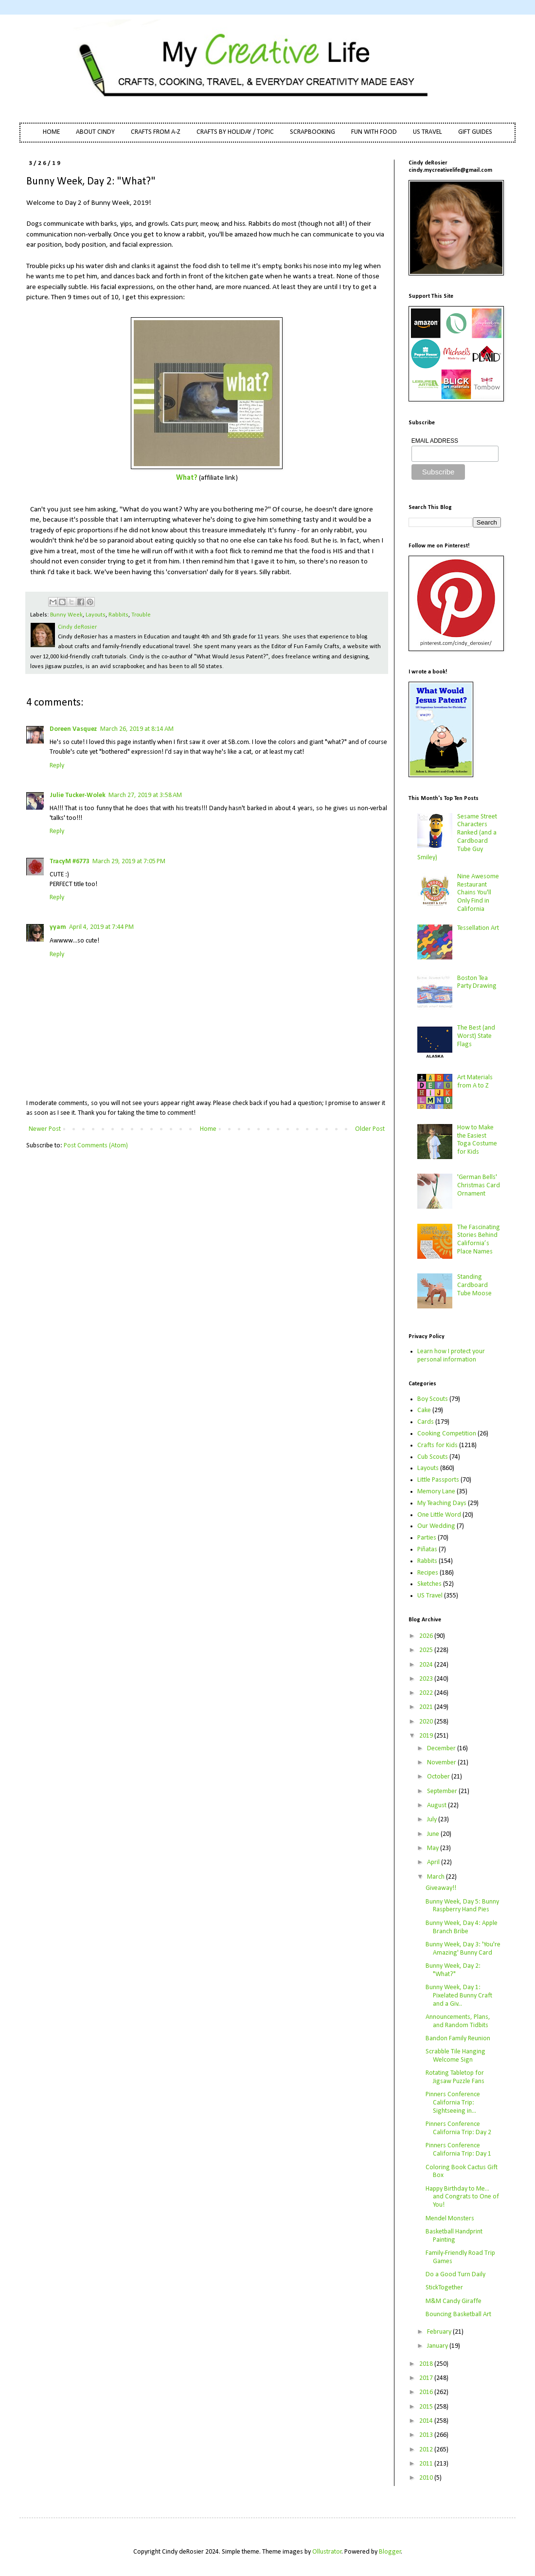  Describe the element at coordinates (437, 1805) in the screenshot. I see `August` at that location.